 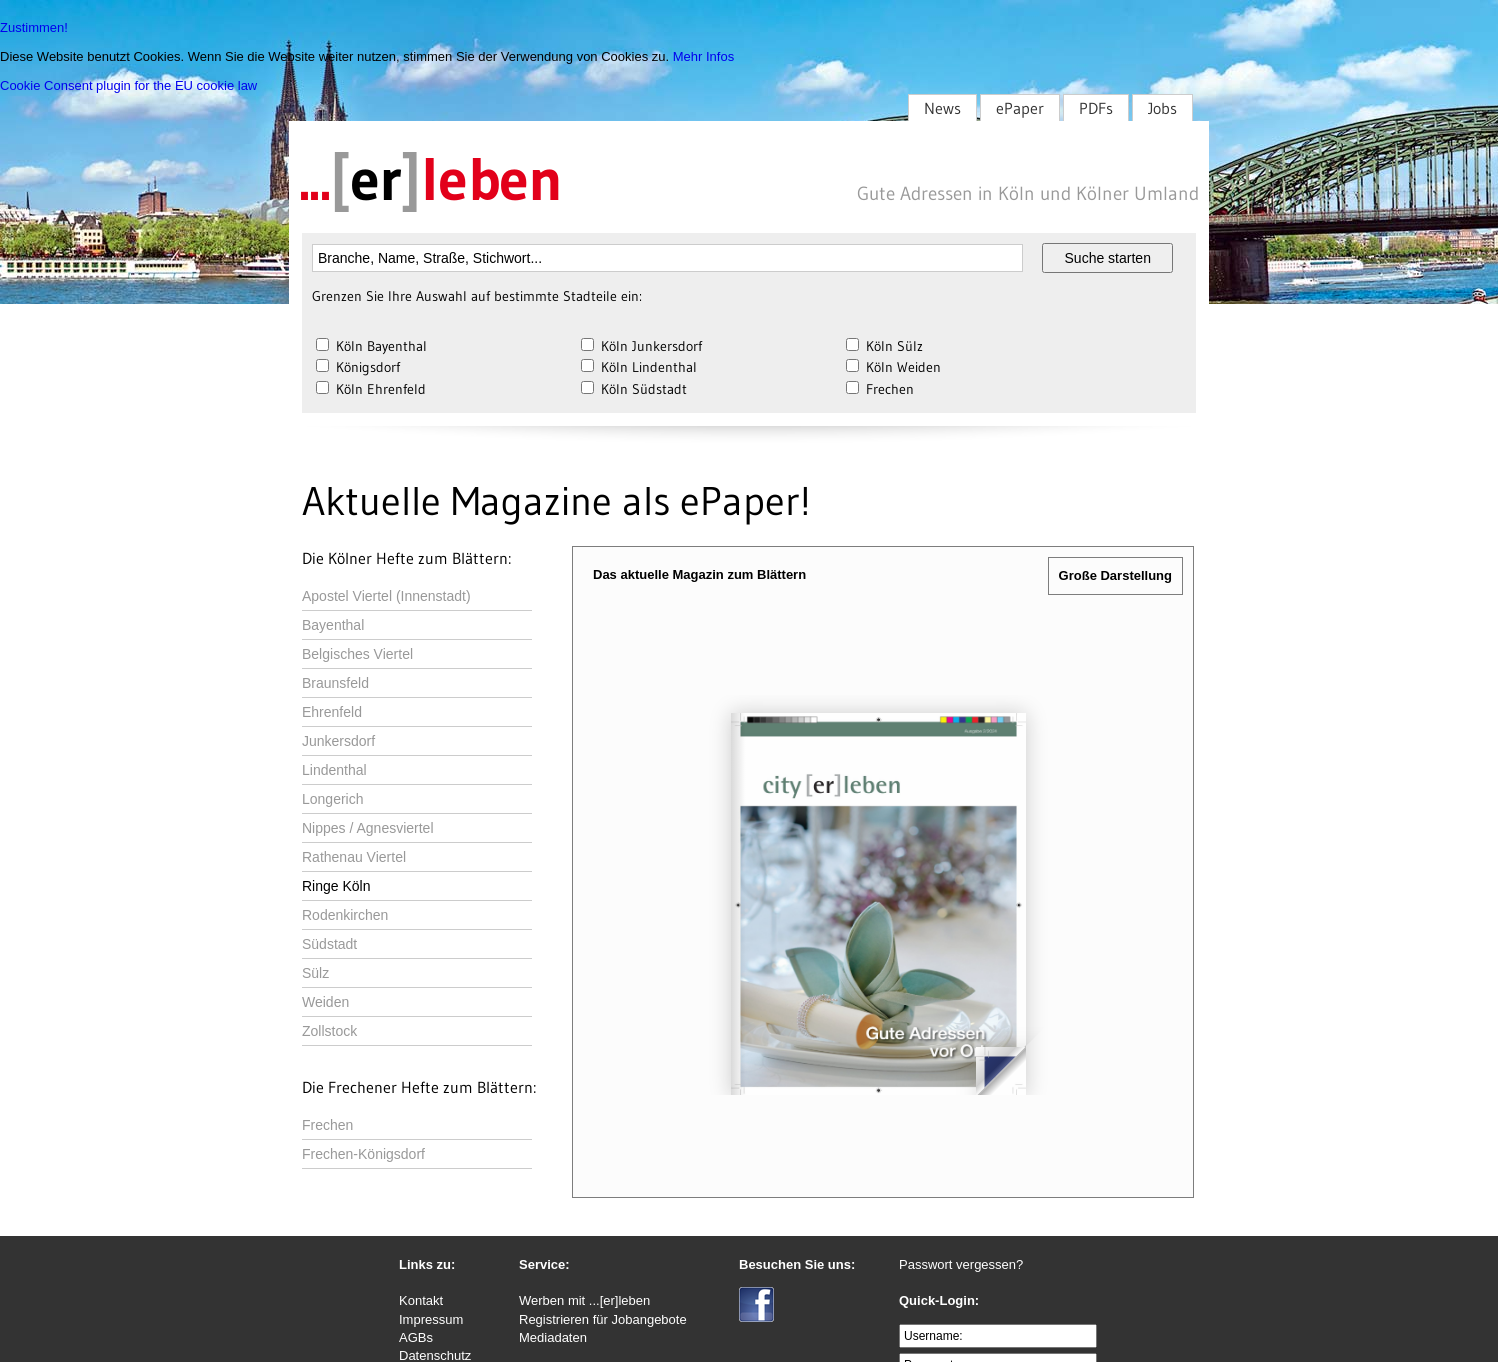 What do you see at coordinates (584, 1300) in the screenshot?
I see `Werben mit ...[er]leben` at bounding box center [584, 1300].